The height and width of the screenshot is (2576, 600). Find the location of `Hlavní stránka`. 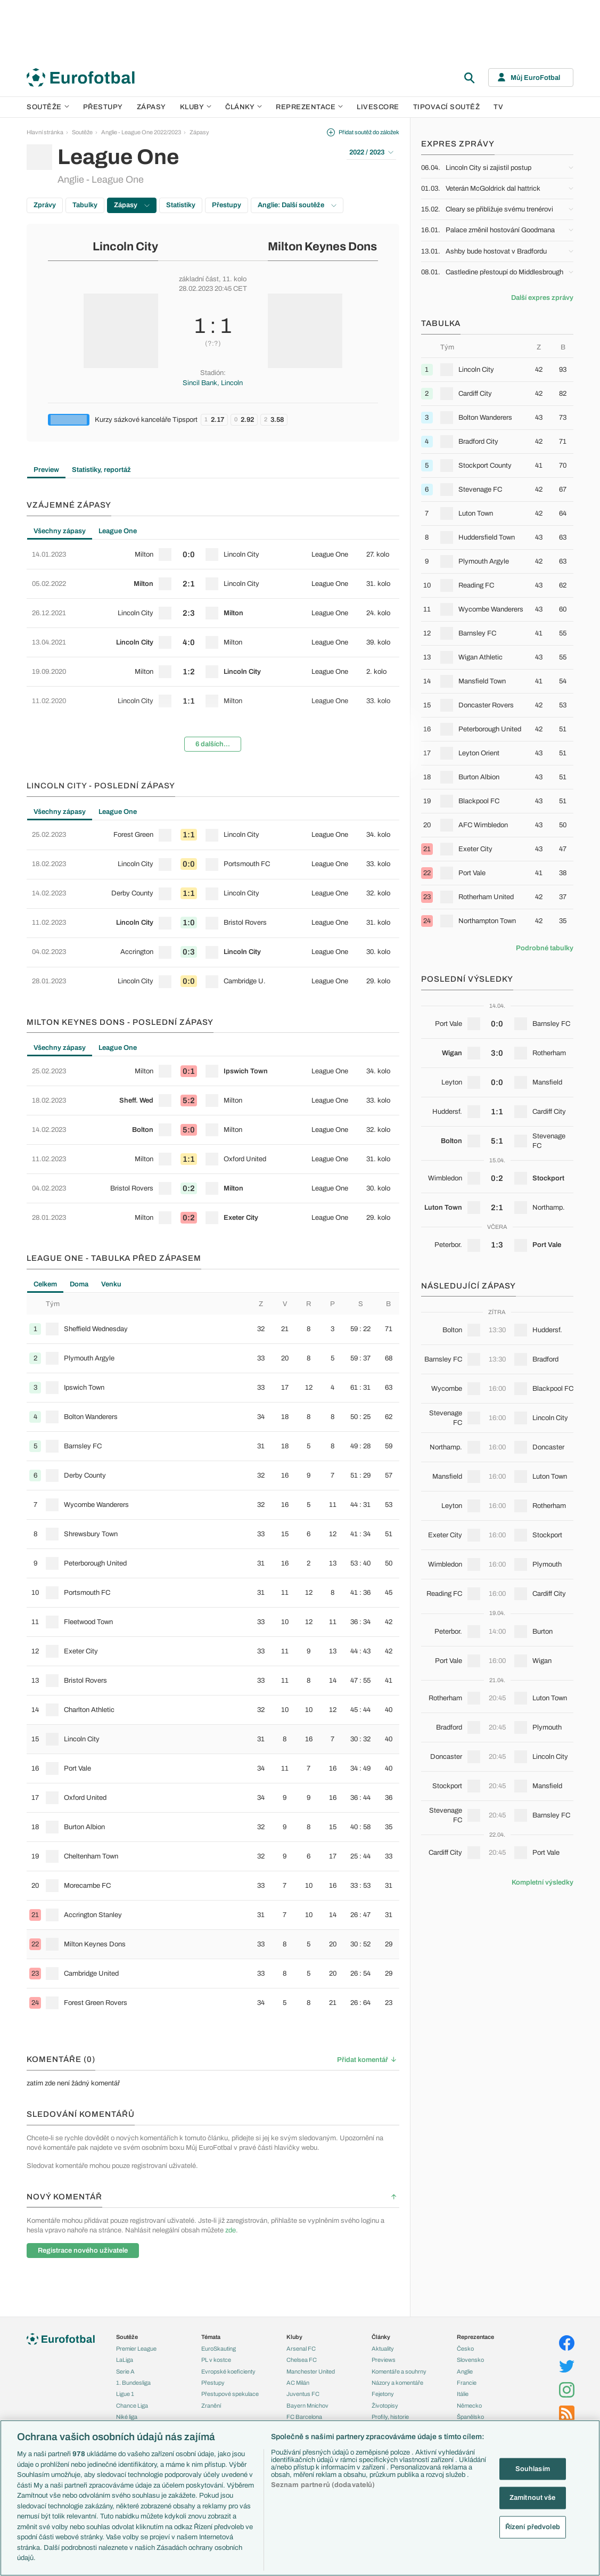

Hlavní stránka is located at coordinates (45, 132).